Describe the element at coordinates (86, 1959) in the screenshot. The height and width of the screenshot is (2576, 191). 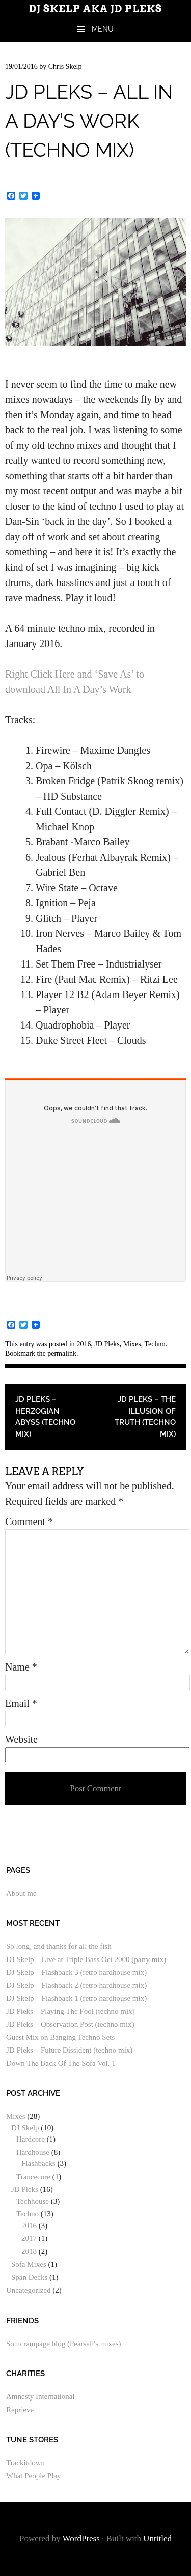
I see `DJ Skelp – Live at Triple Bass Oct 2000 (party mix)` at that location.